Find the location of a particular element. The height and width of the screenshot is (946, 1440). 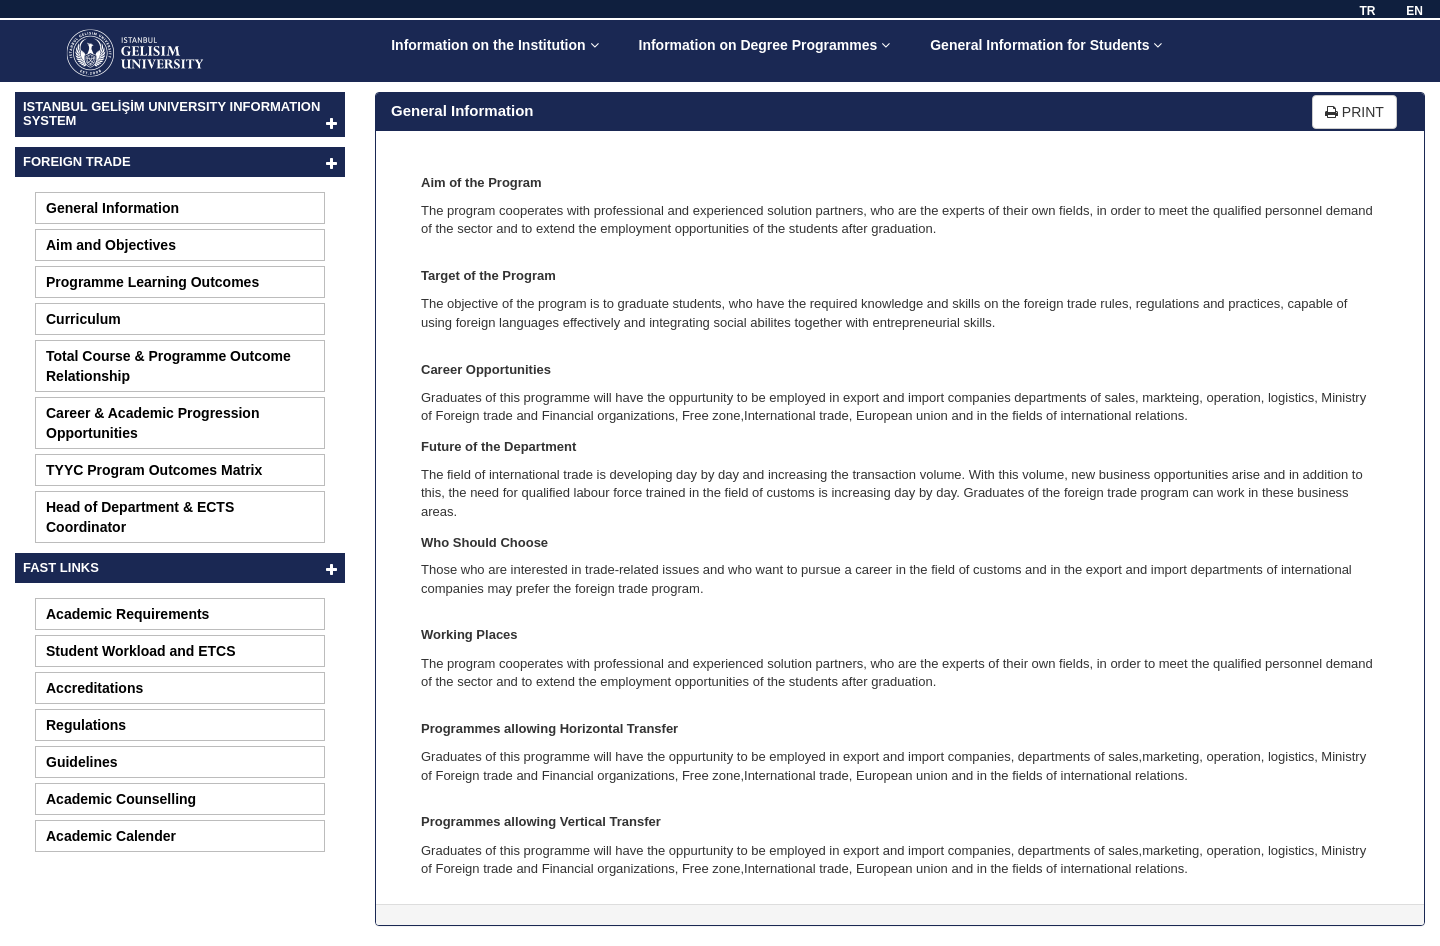

Regulations is located at coordinates (86, 725).